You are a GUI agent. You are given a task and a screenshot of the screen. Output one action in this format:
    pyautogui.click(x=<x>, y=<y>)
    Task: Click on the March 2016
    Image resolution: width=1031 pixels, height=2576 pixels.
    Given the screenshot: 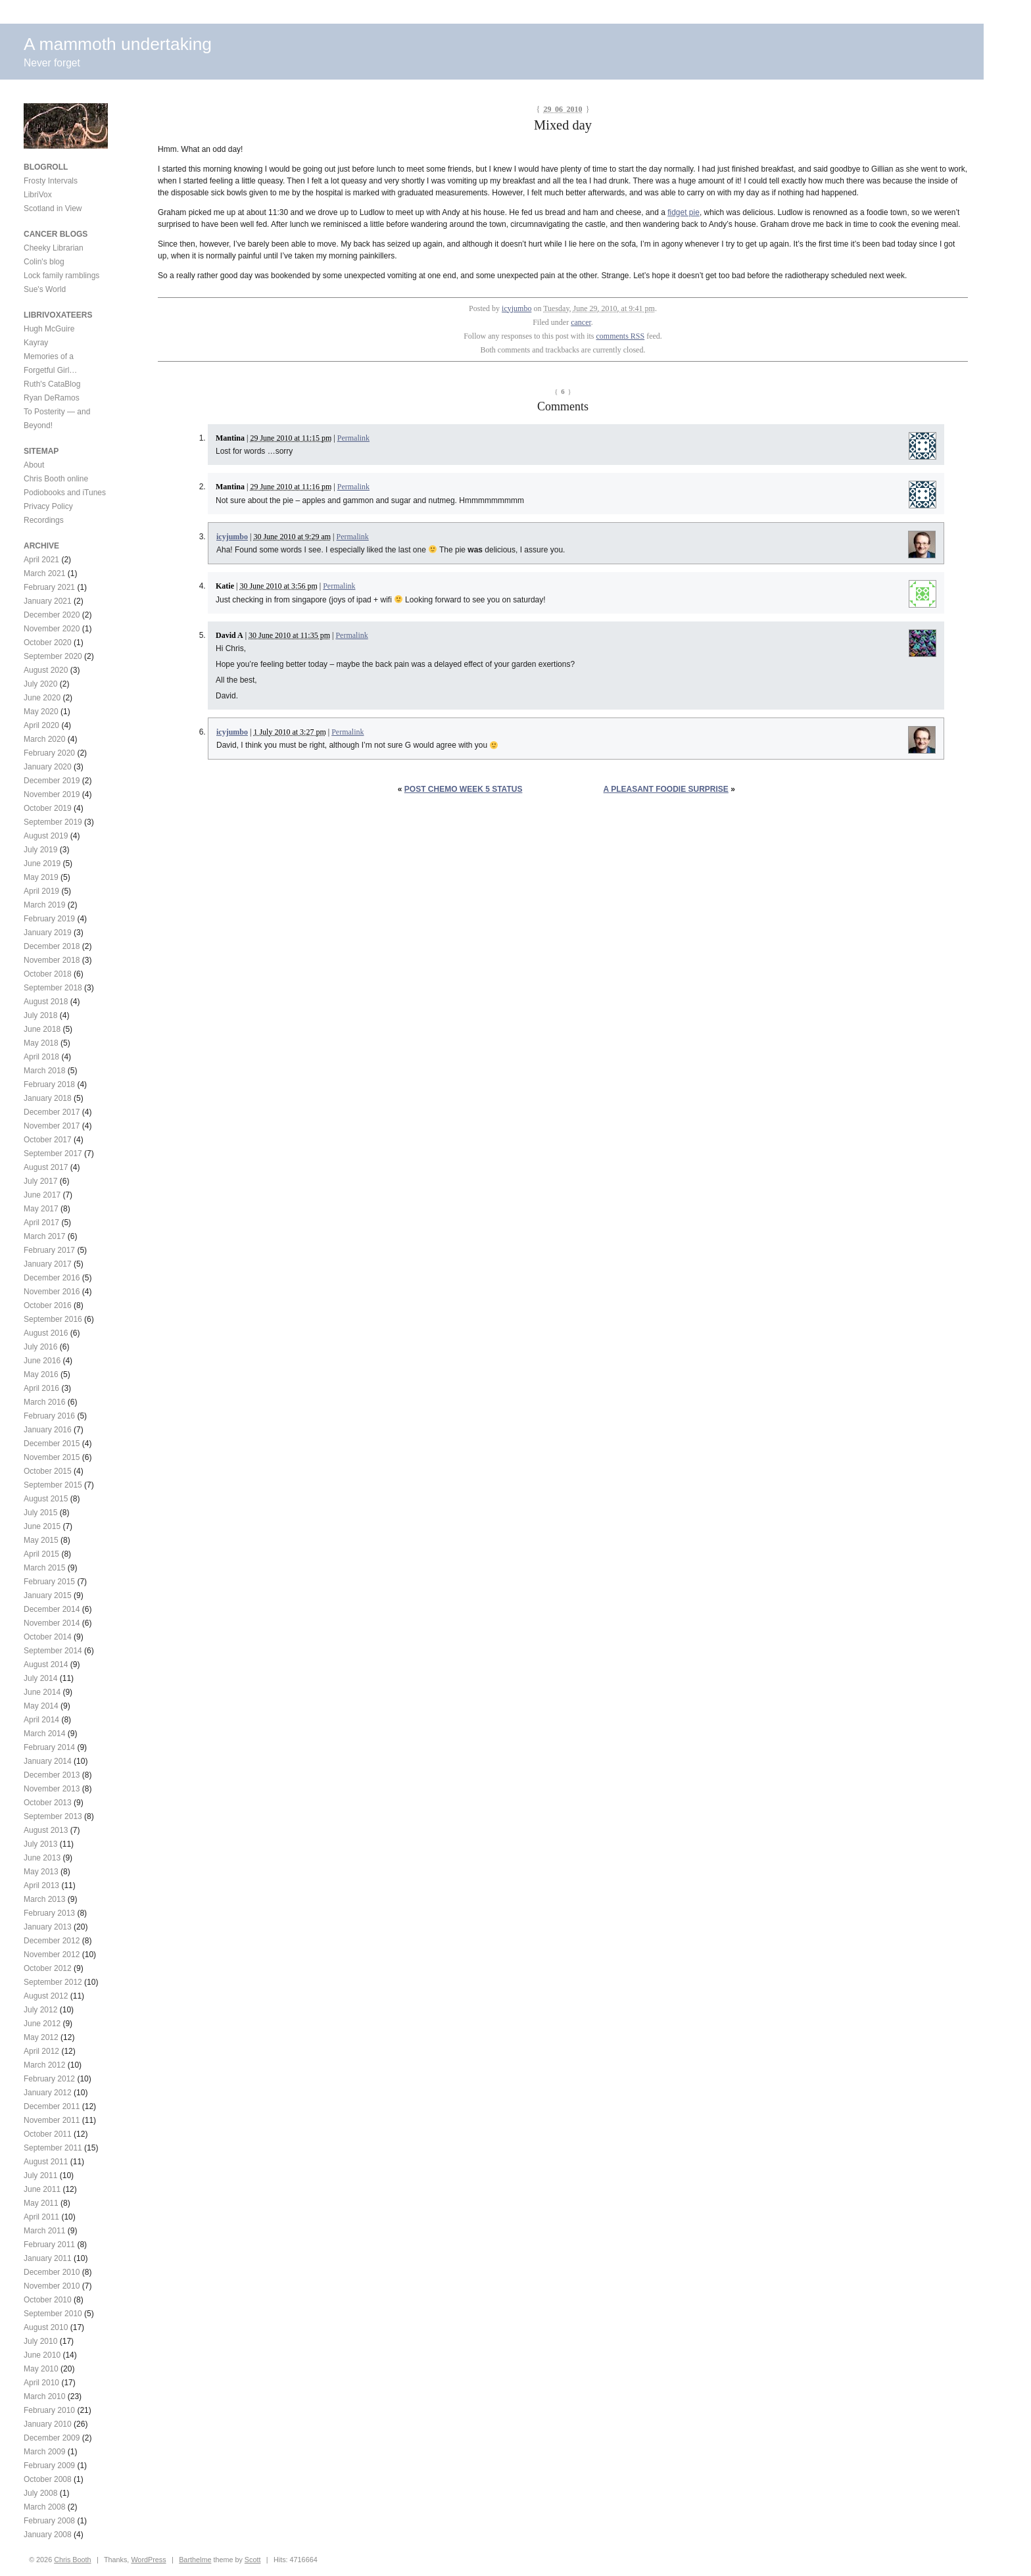 What is the action you would take?
    pyautogui.click(x=44, y=1402)
    